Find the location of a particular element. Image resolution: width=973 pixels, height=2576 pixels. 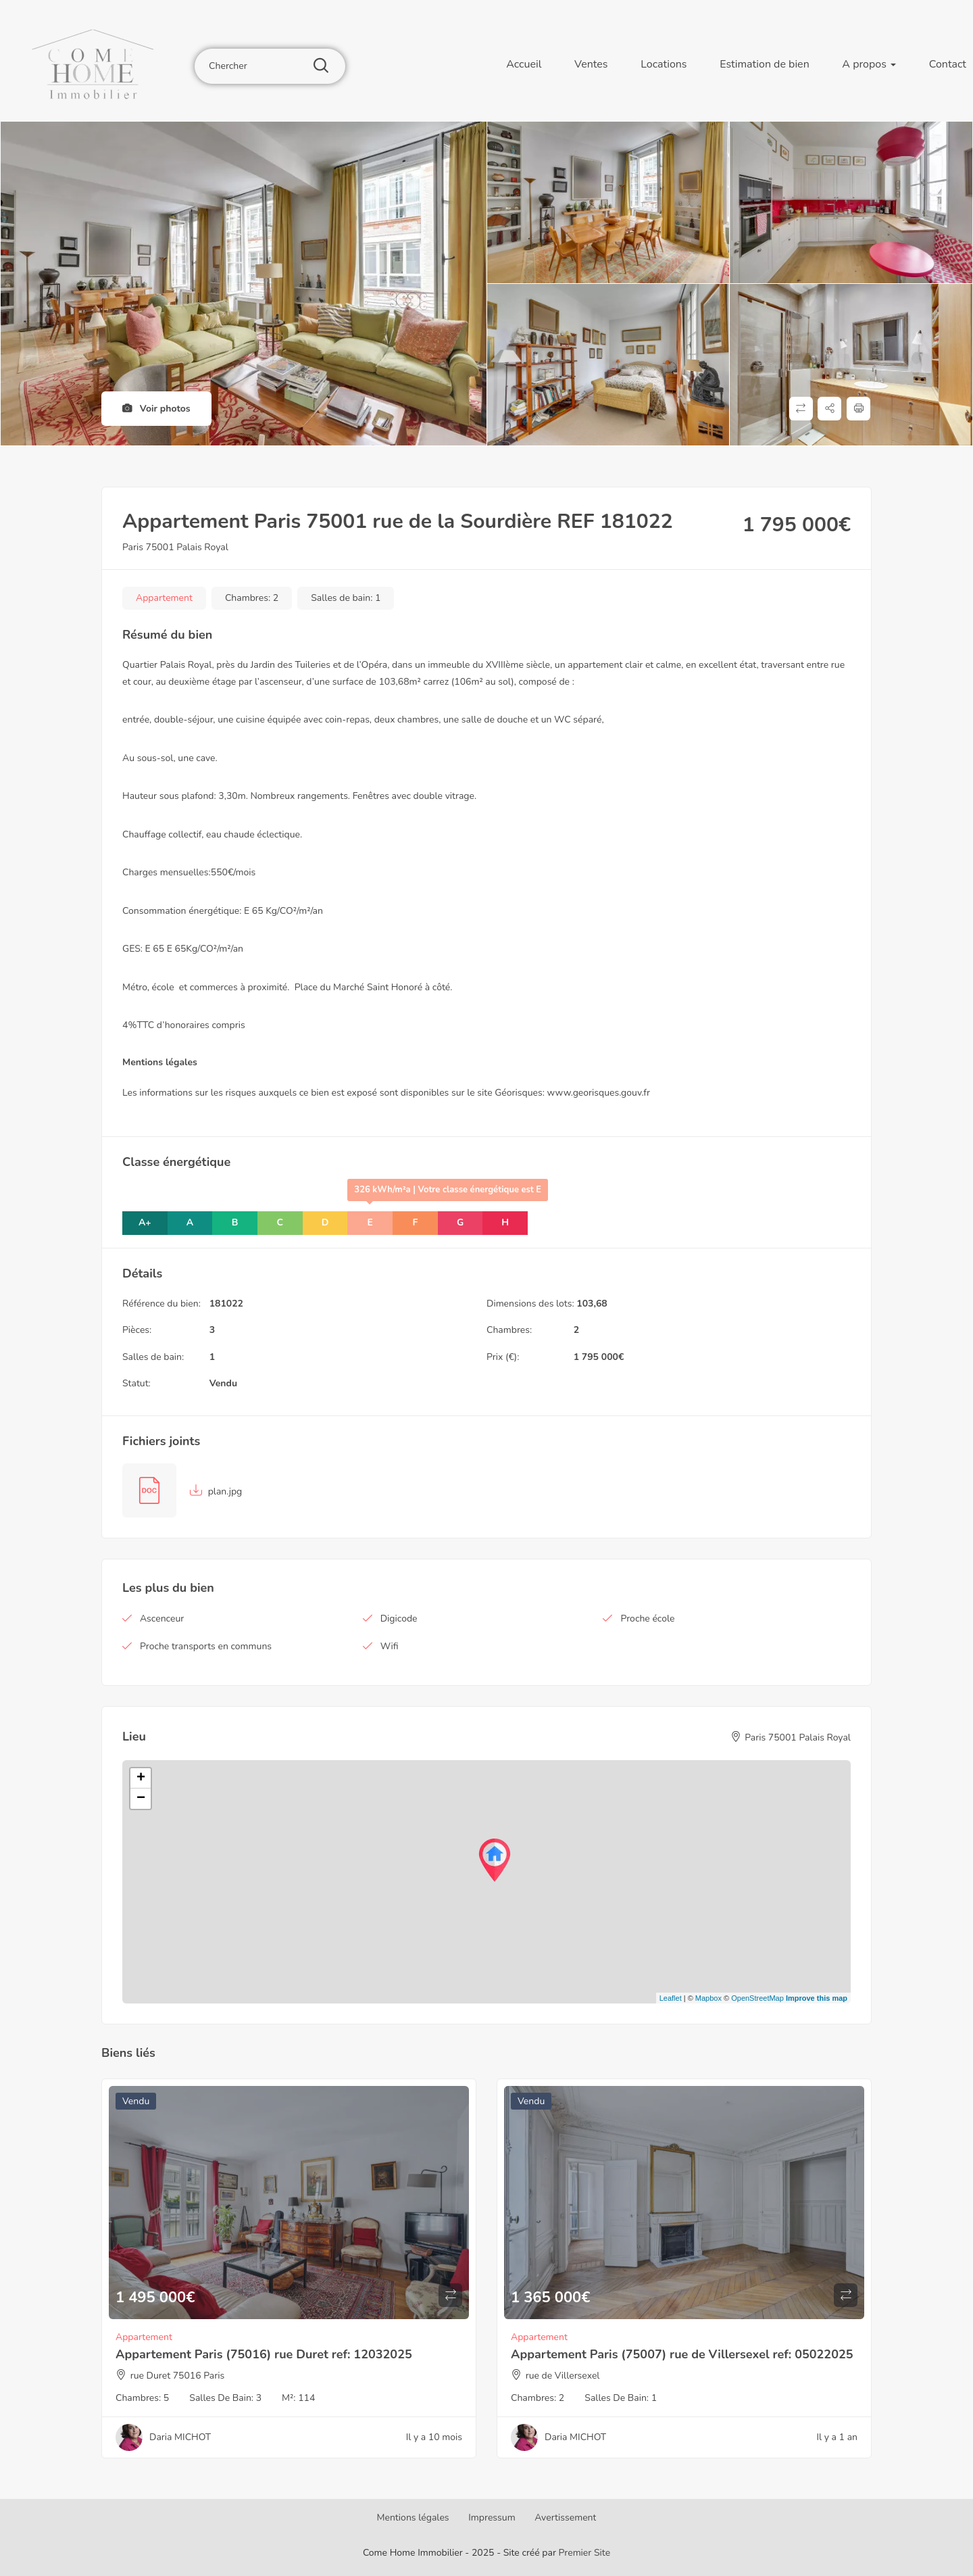

OpenStreetMap is located at coordinates (757, 1998).